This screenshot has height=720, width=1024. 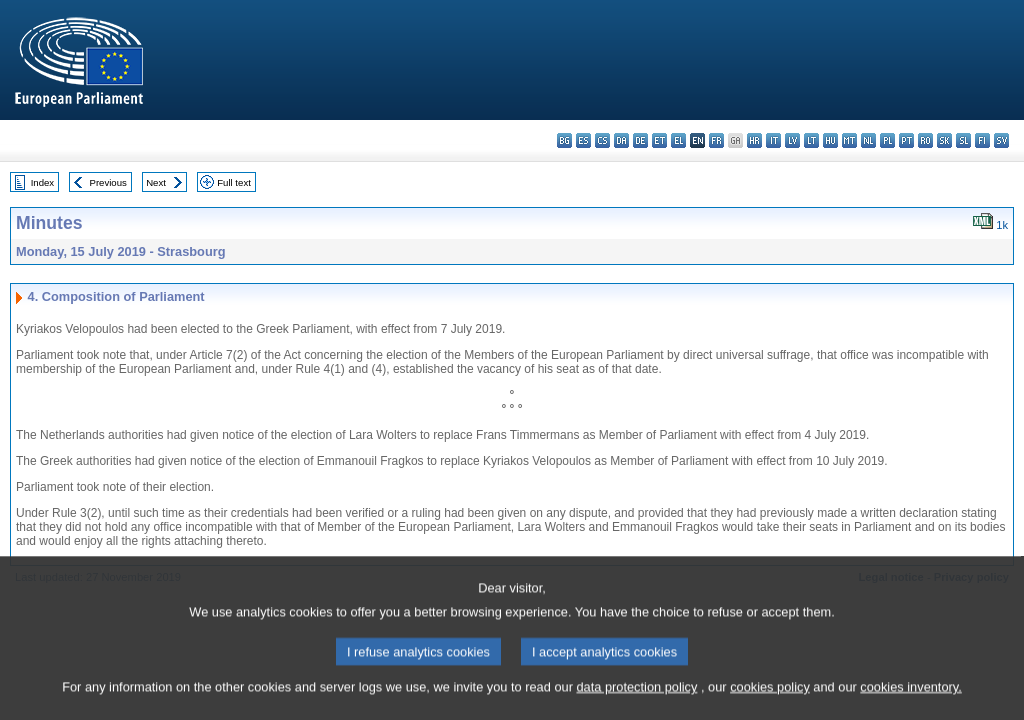 I want to click on el - ελληνικά, so click(x=678, y=140).